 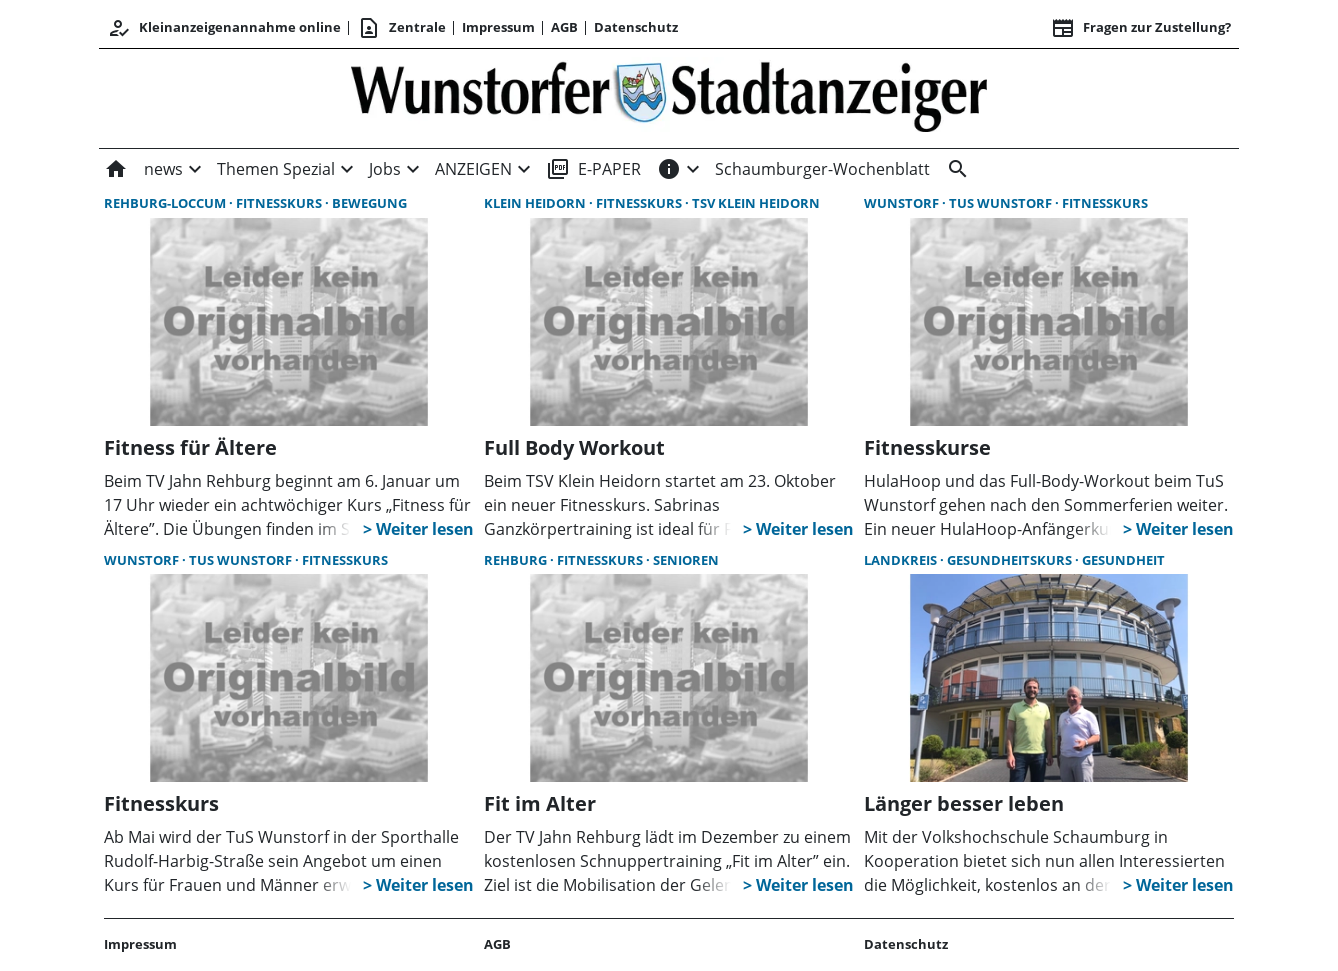 I want to click on Fragen zur Zustellung? [&nbsp;], so click(x=1141, y=28).